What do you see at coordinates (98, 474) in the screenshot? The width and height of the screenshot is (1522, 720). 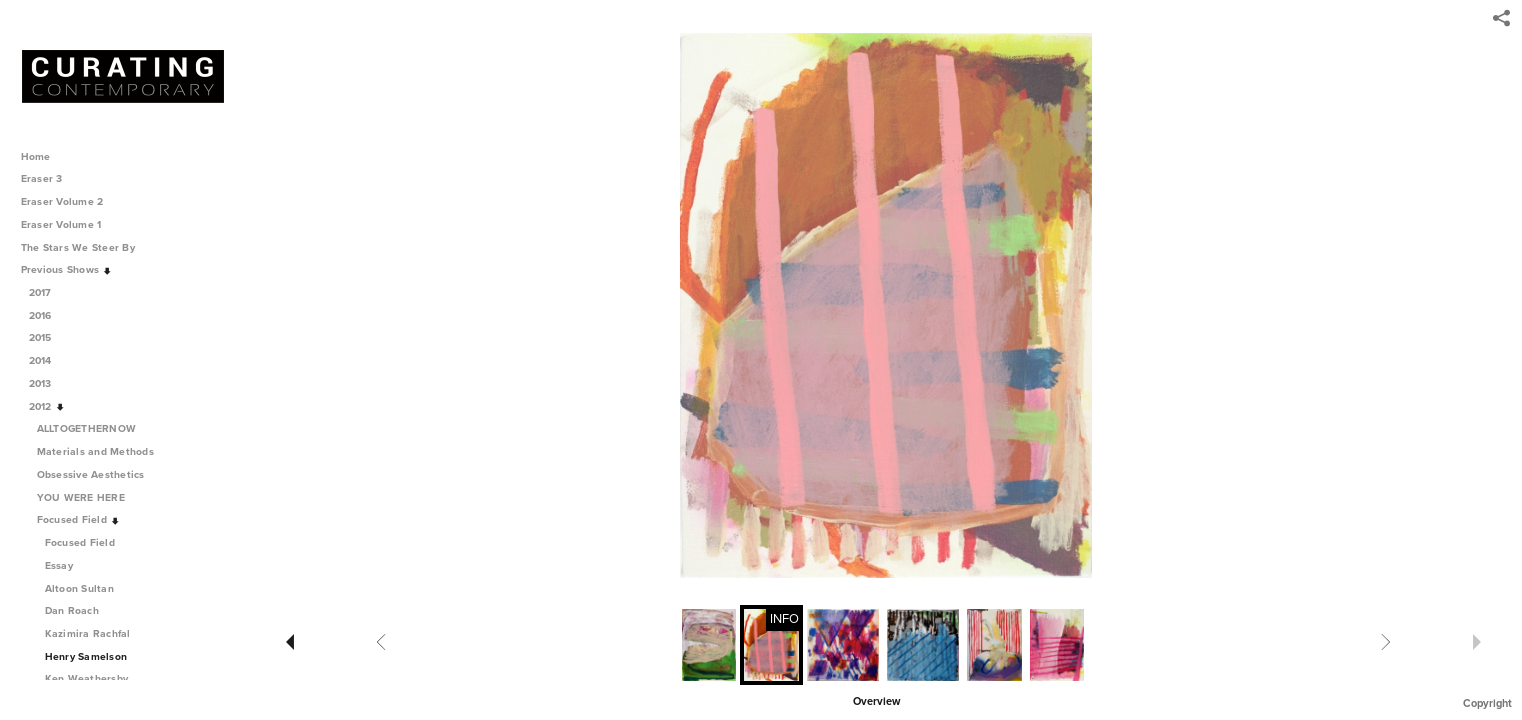 I see `Obsessive Aesthetics` at bounding box center [98, 474].